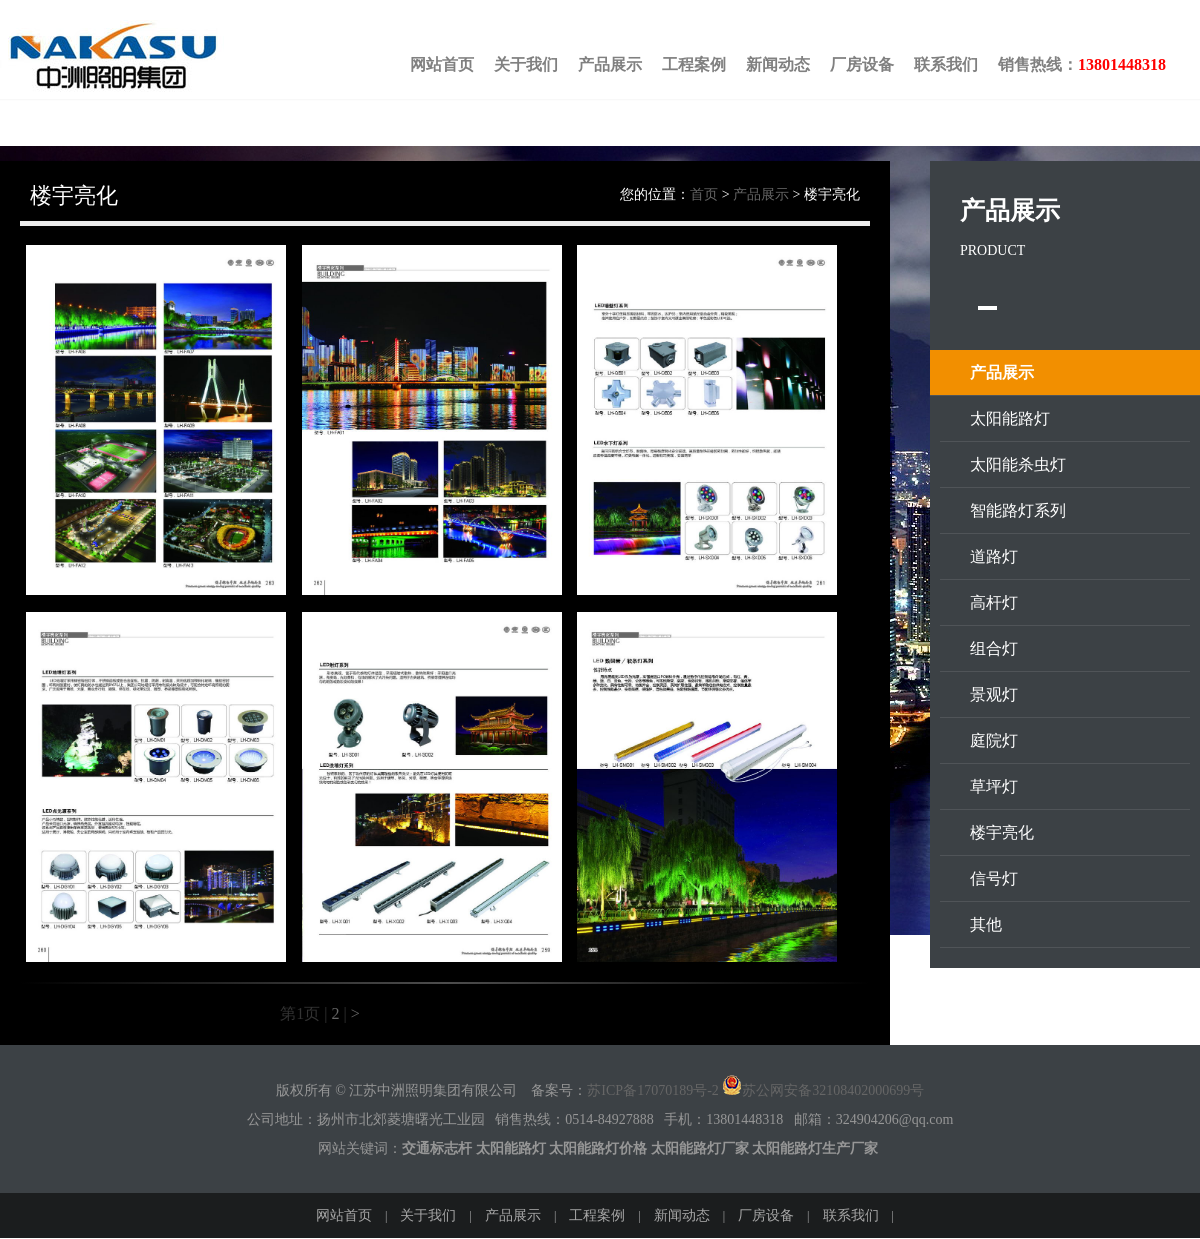 The height and width of the screenshot is (1239, 1200). Describe the element at coordinates (994, 556) in the screenshot. I see `道路灯` at that location.